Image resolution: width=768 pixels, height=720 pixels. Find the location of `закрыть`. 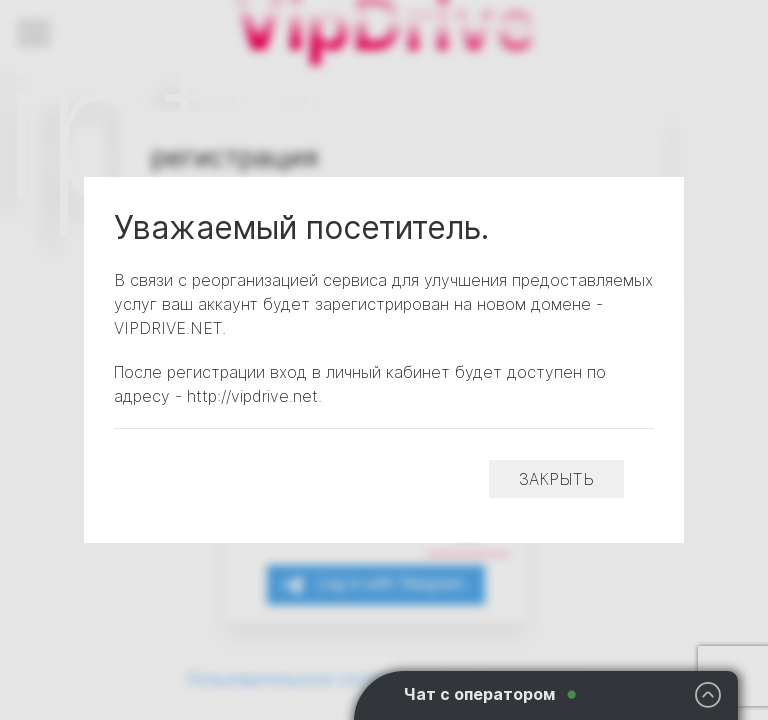

закрыть is located at coordinates (556, 479).